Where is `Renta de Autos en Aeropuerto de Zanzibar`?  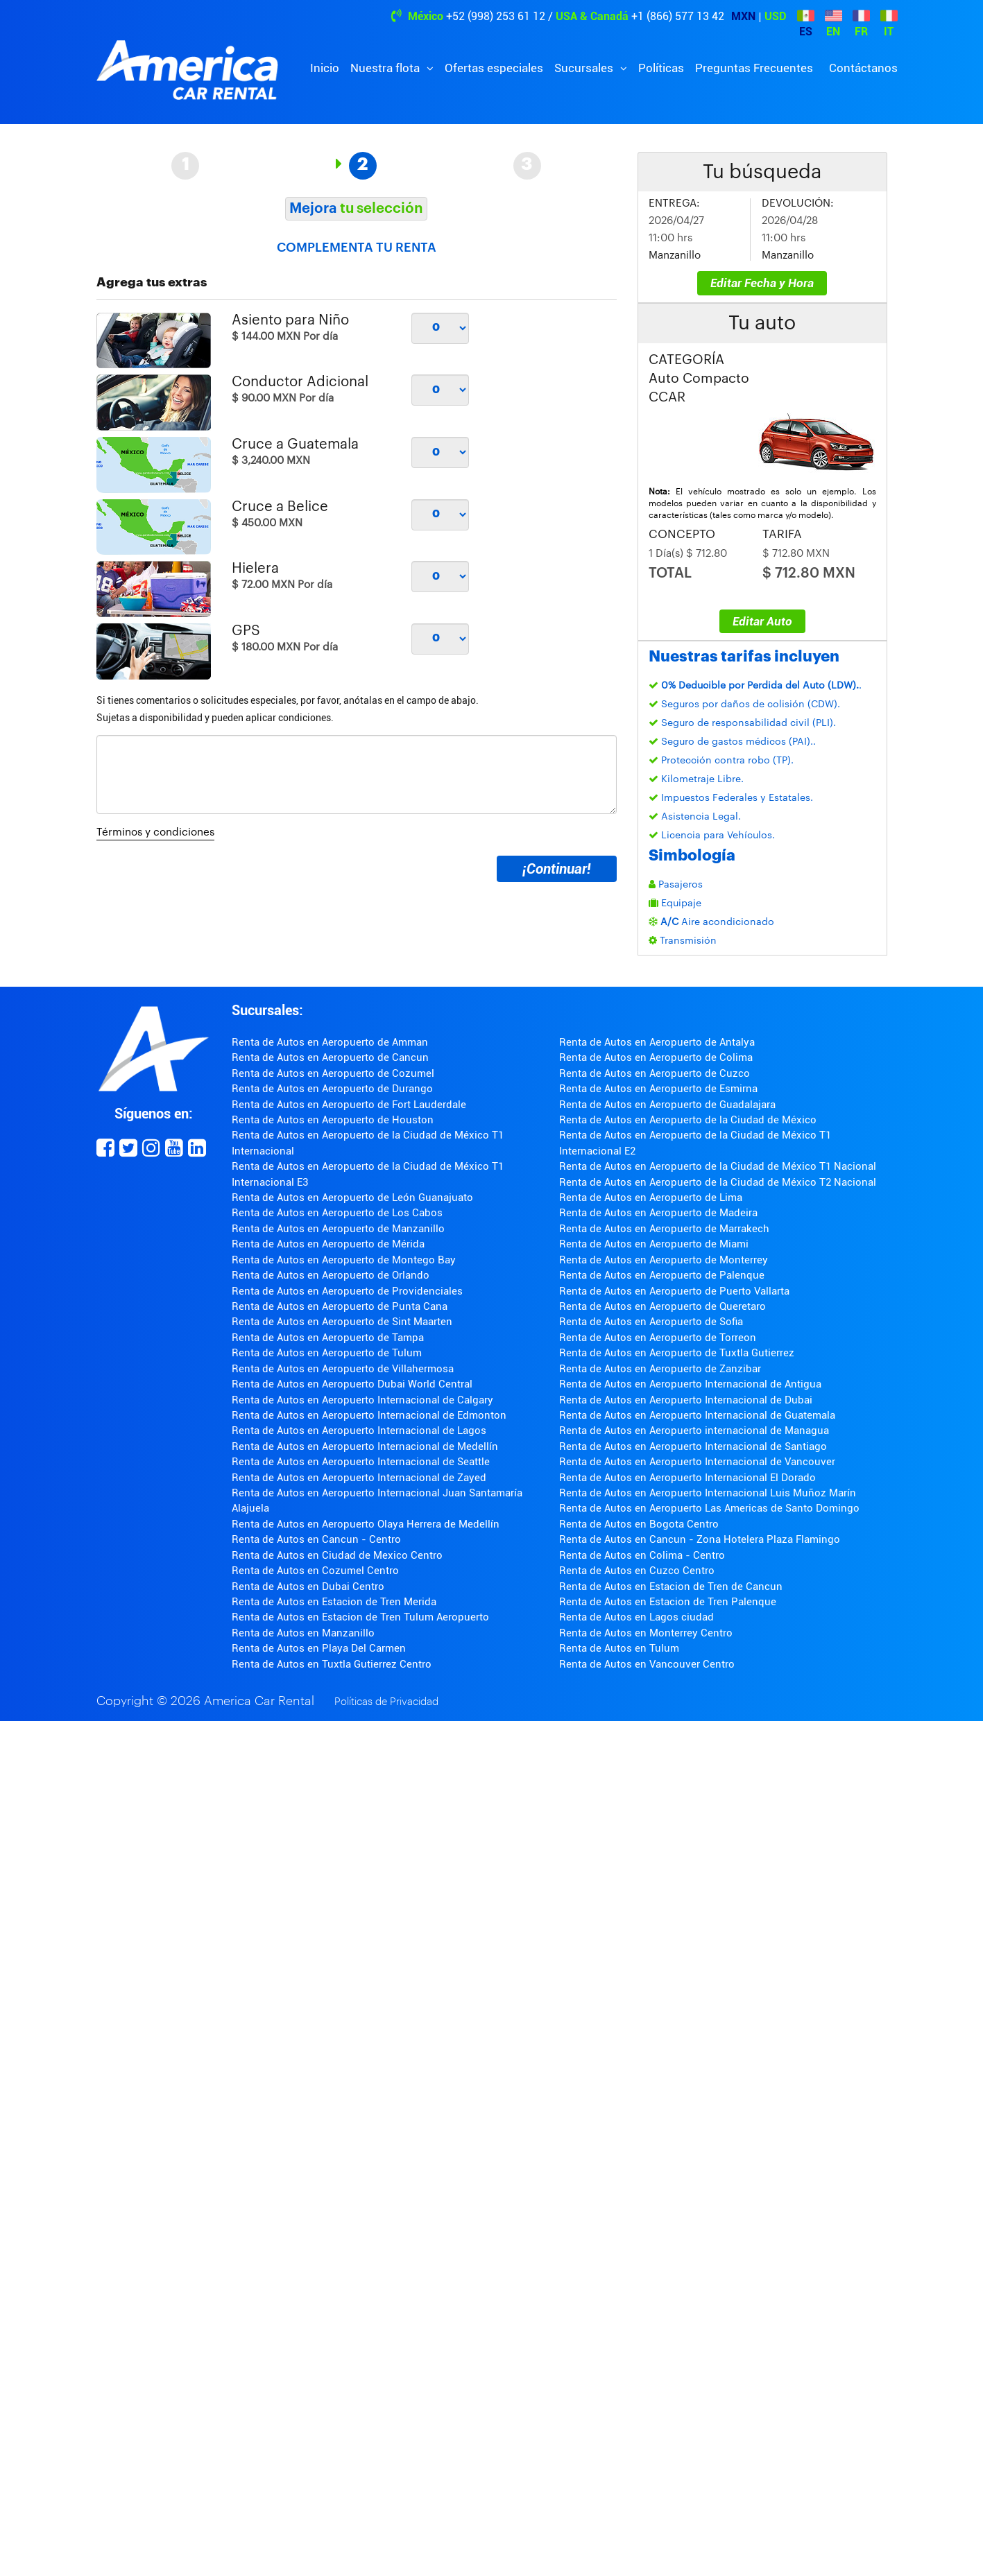 Renta de Autos en Aeropuerto de Zanzibar is located at coordinates (660, 1369).